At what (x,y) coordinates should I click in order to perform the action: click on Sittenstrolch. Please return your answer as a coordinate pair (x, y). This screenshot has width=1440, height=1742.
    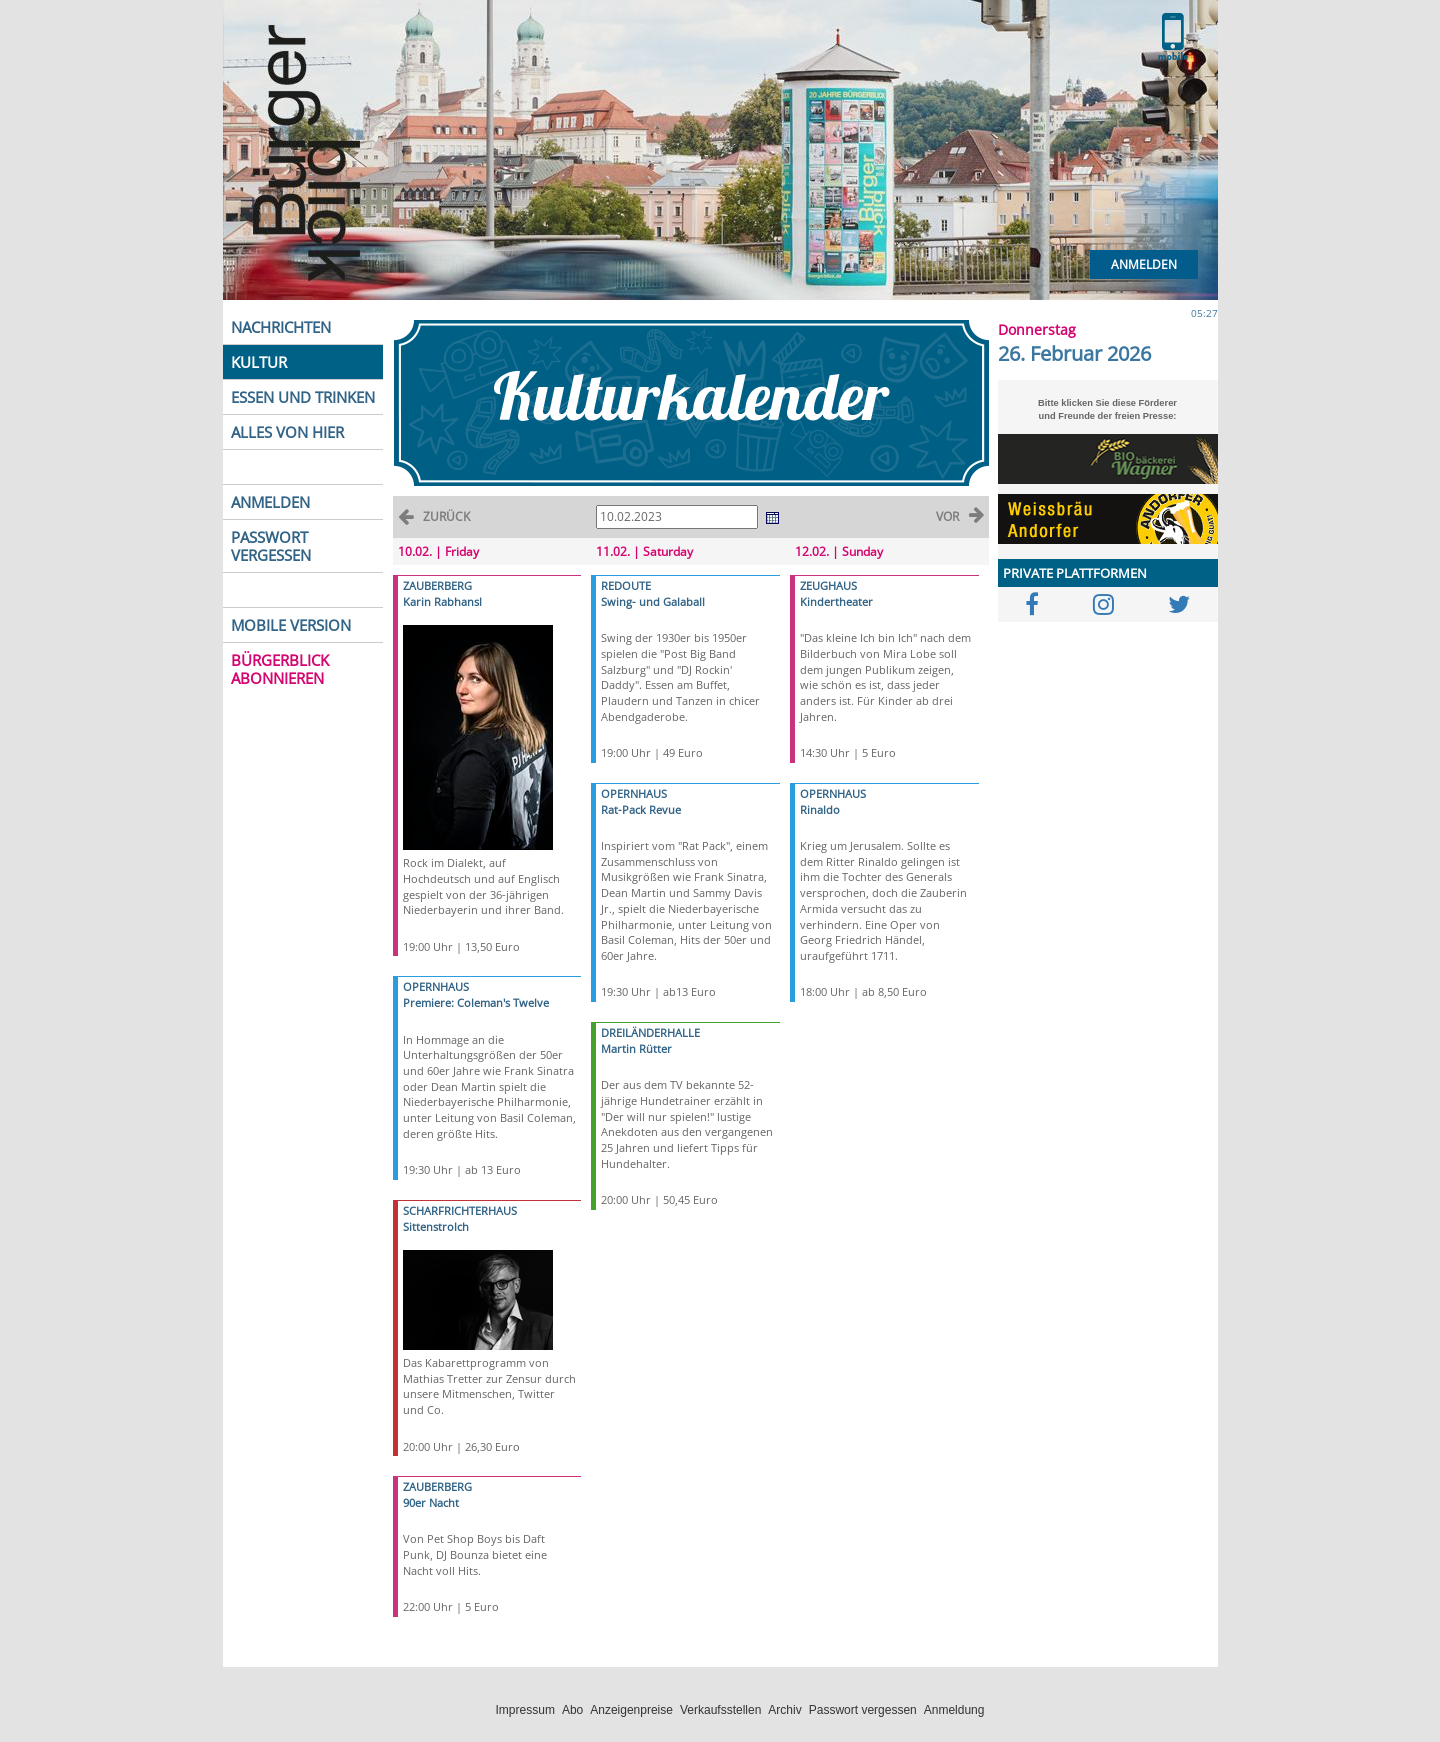
    Looking at the image, I should click on (436, 1226).